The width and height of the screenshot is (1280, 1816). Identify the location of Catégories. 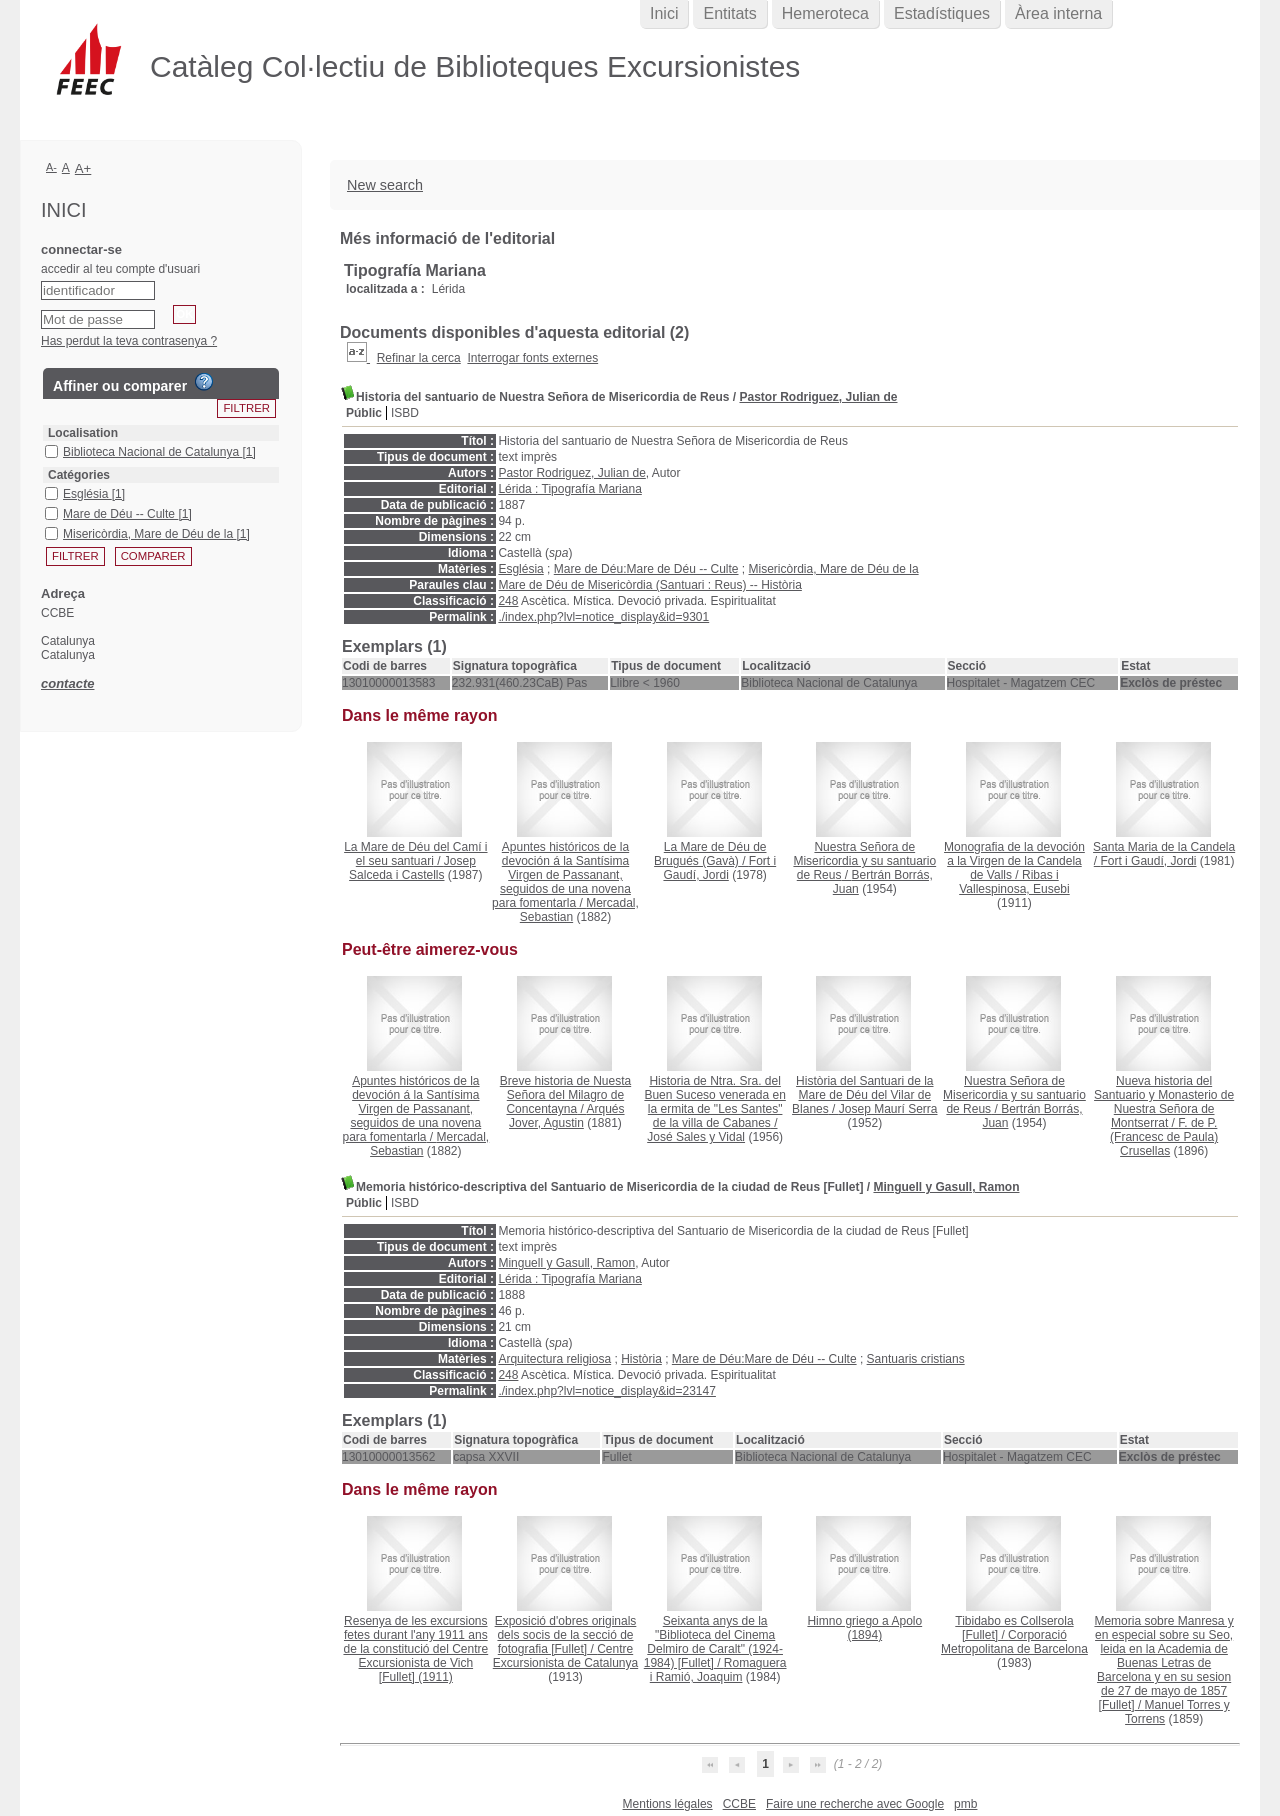
(79, 475).